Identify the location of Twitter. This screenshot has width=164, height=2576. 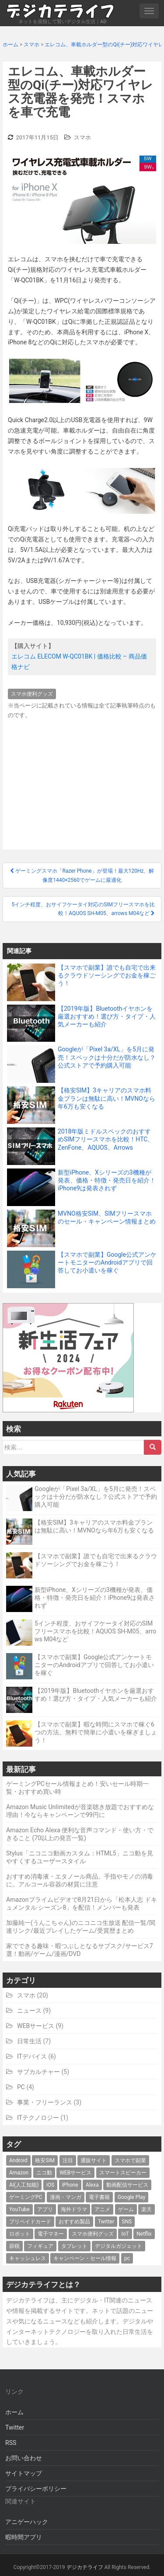
(106, 2222).